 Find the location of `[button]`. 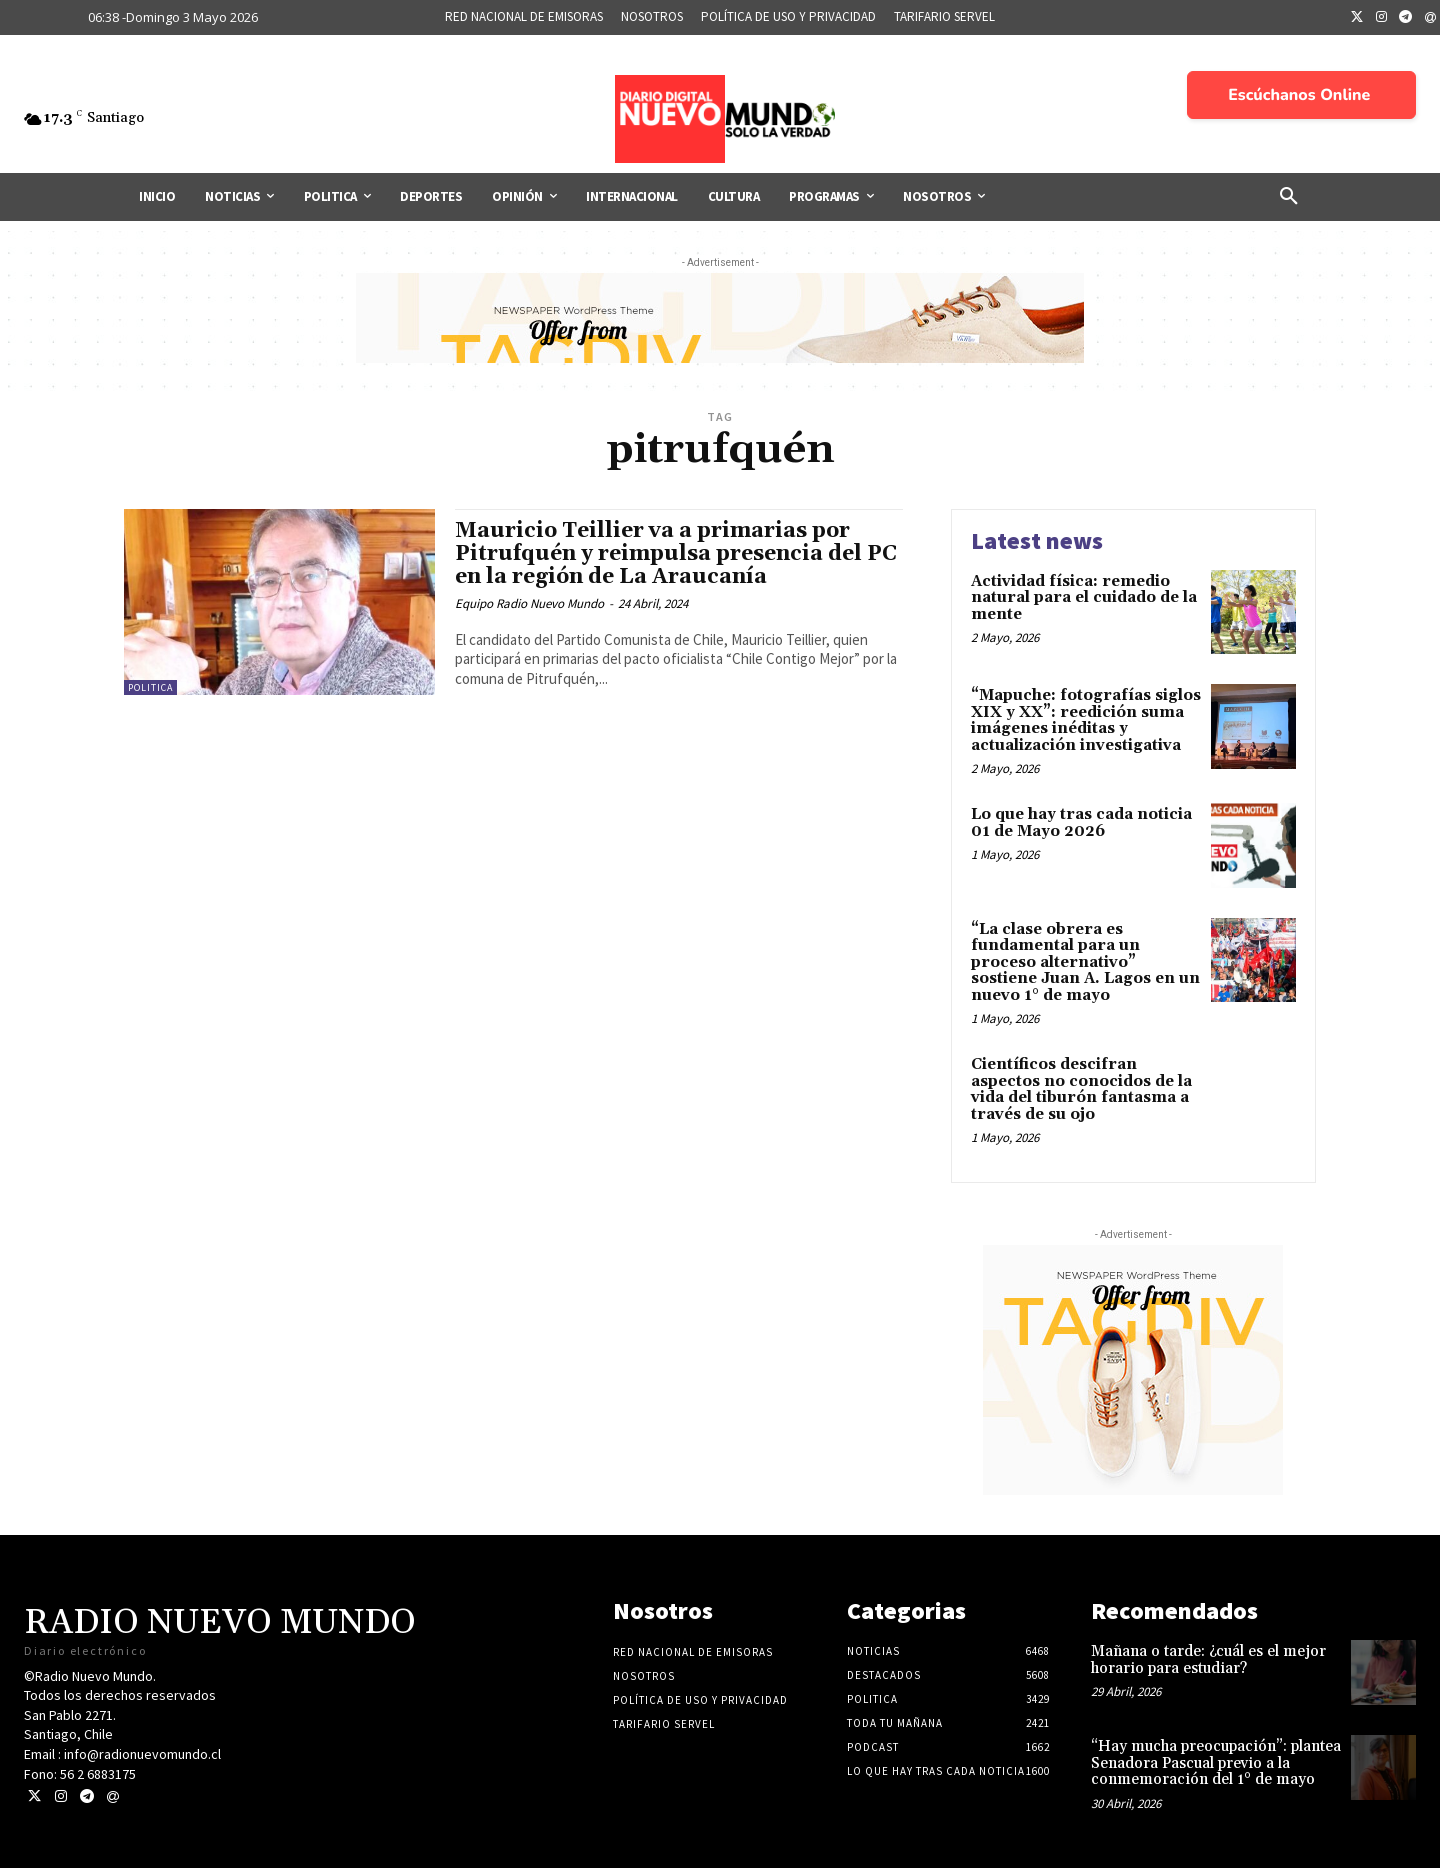

[button] is located at coordinates (1289, 197).